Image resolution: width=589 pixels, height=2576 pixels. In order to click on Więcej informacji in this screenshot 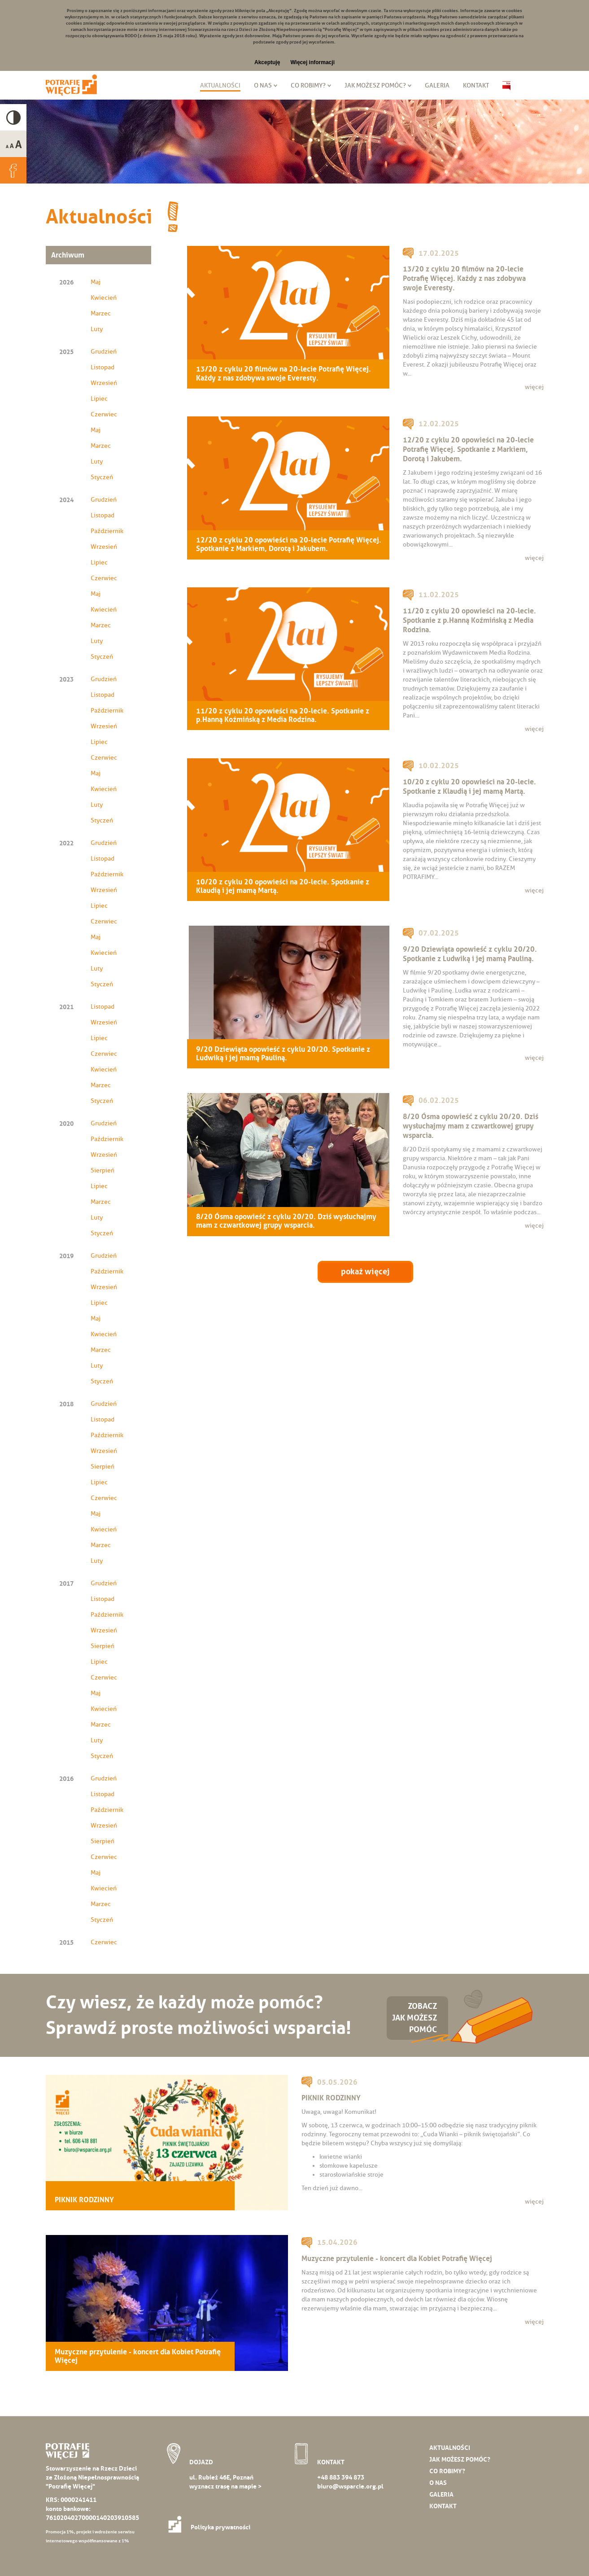, I will do `click(312, 62)`.